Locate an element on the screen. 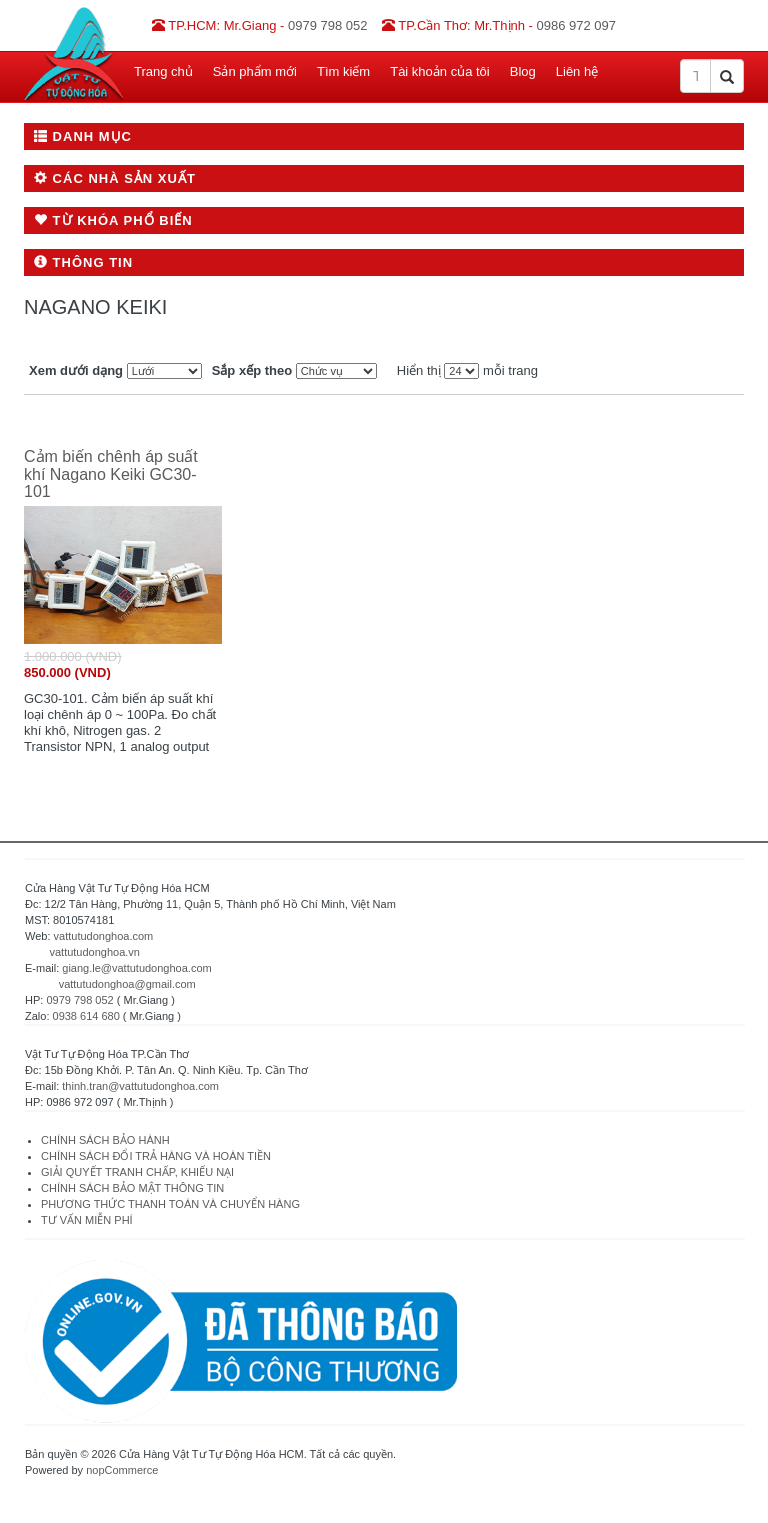 The height and width of the screenshot is (1523, 768). CHÍNH SÁCH BẢO MẬT THÔNG TIN is located at coordinates (132, 1188).